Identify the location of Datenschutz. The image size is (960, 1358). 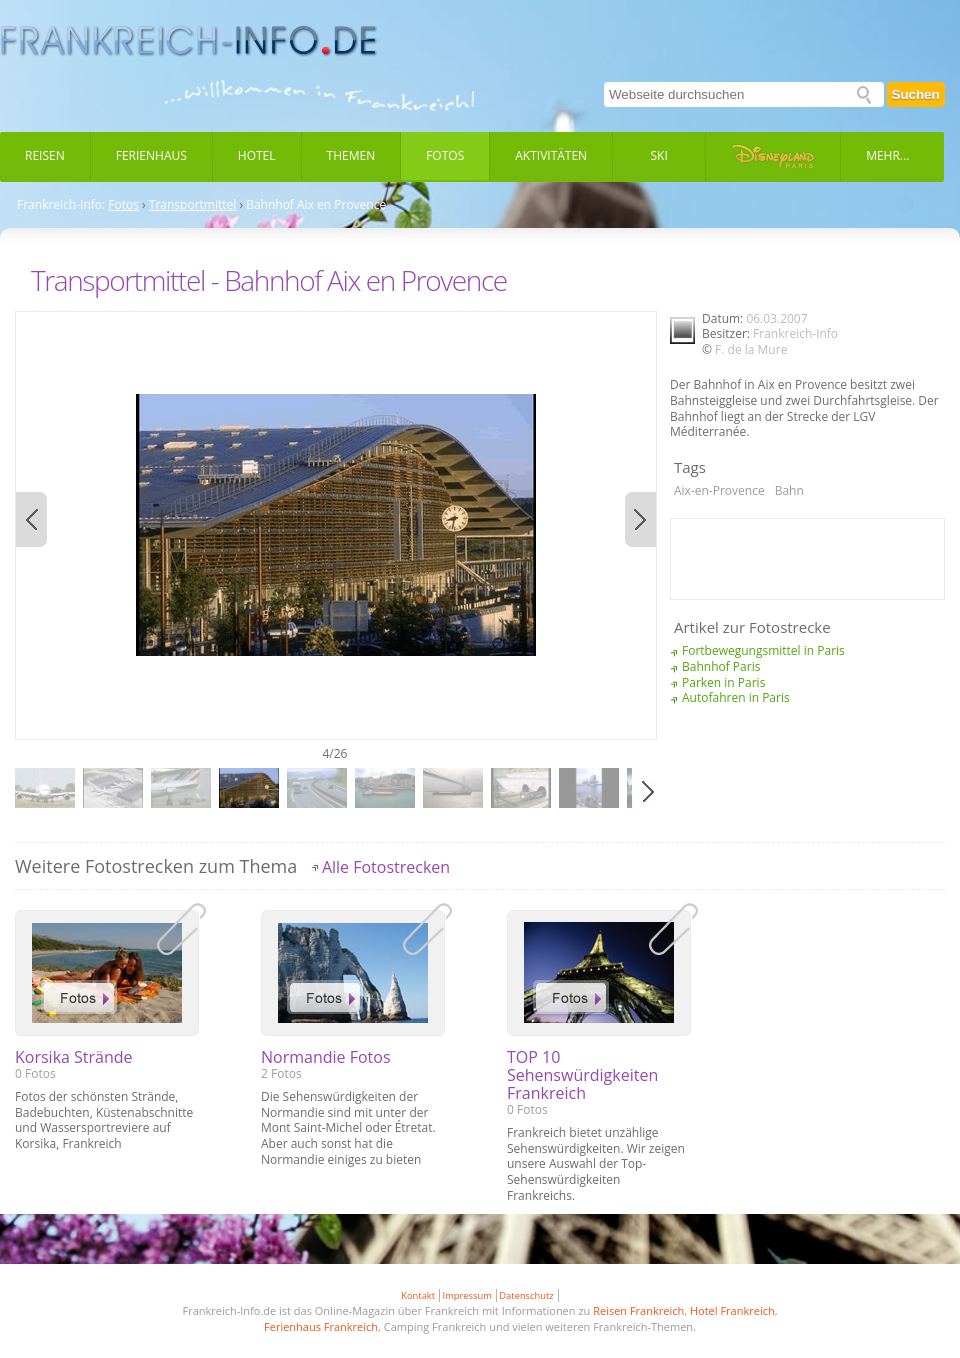
(526, 1295).